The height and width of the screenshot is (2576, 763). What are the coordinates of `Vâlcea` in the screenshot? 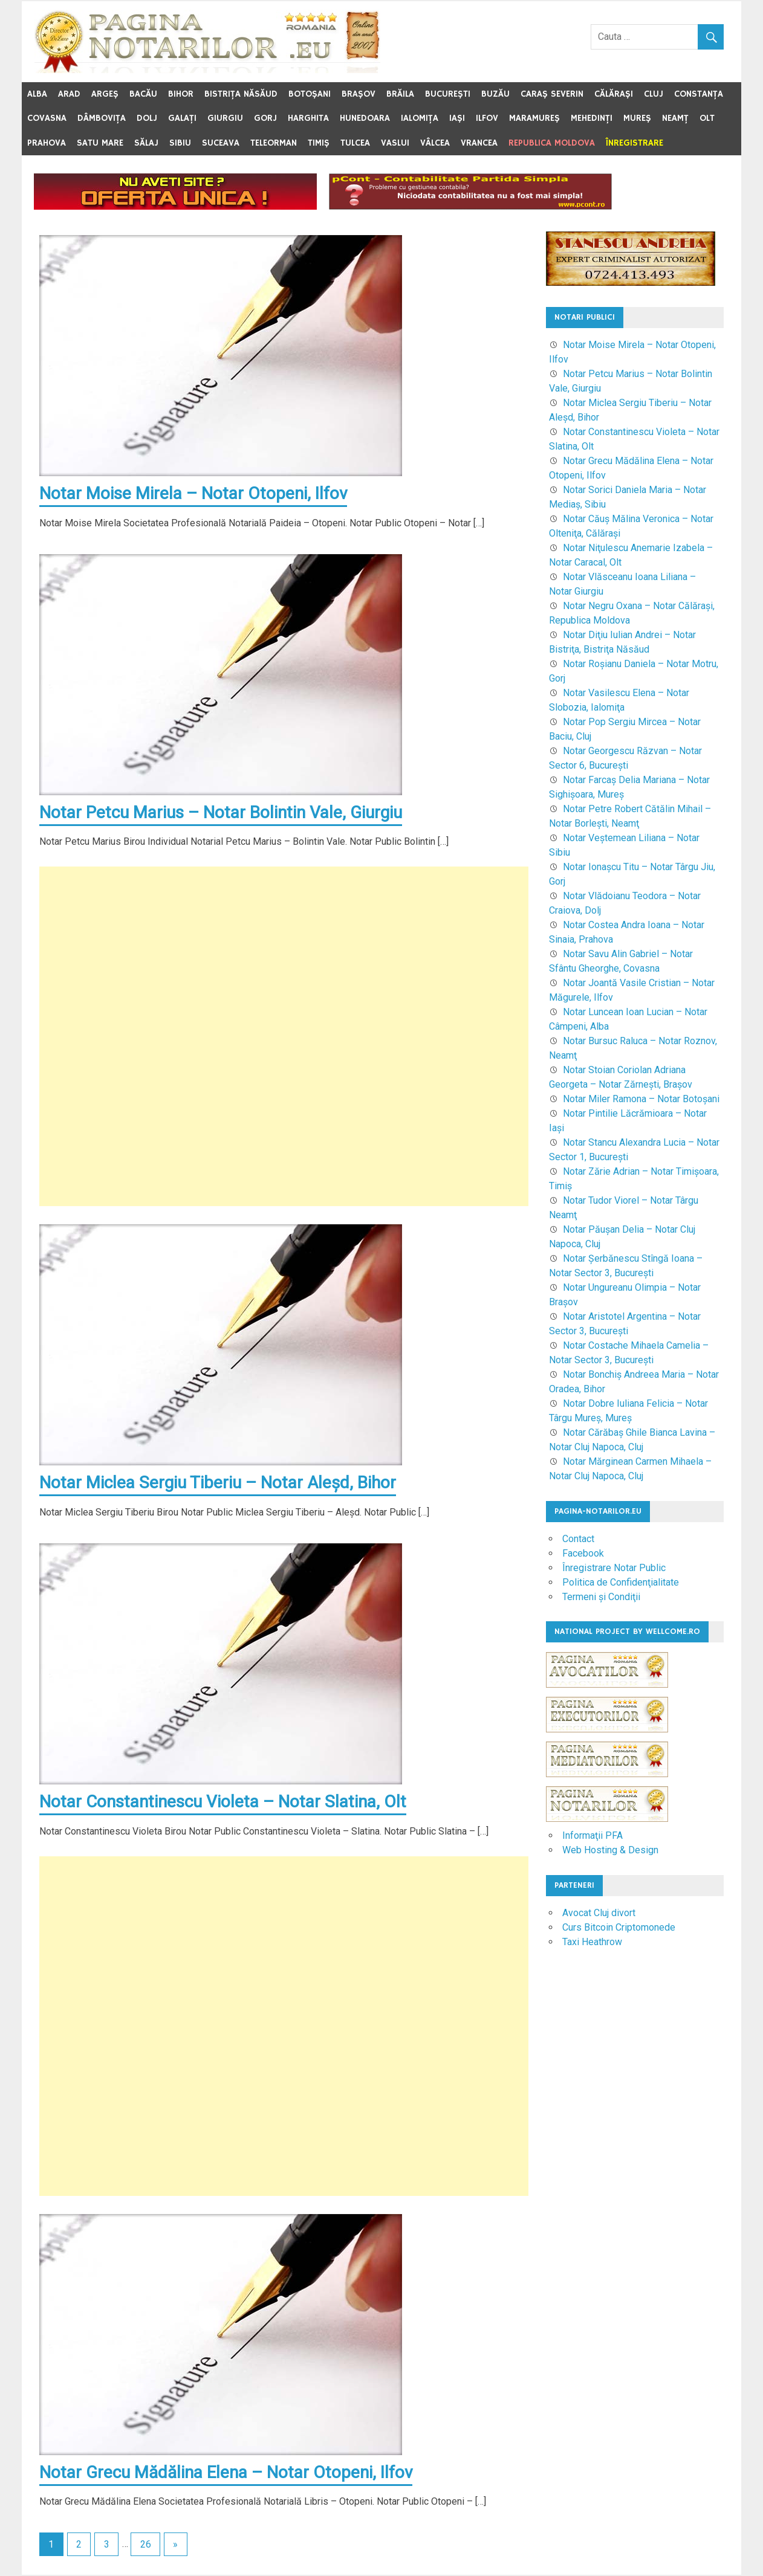 It's located at (435, 143).